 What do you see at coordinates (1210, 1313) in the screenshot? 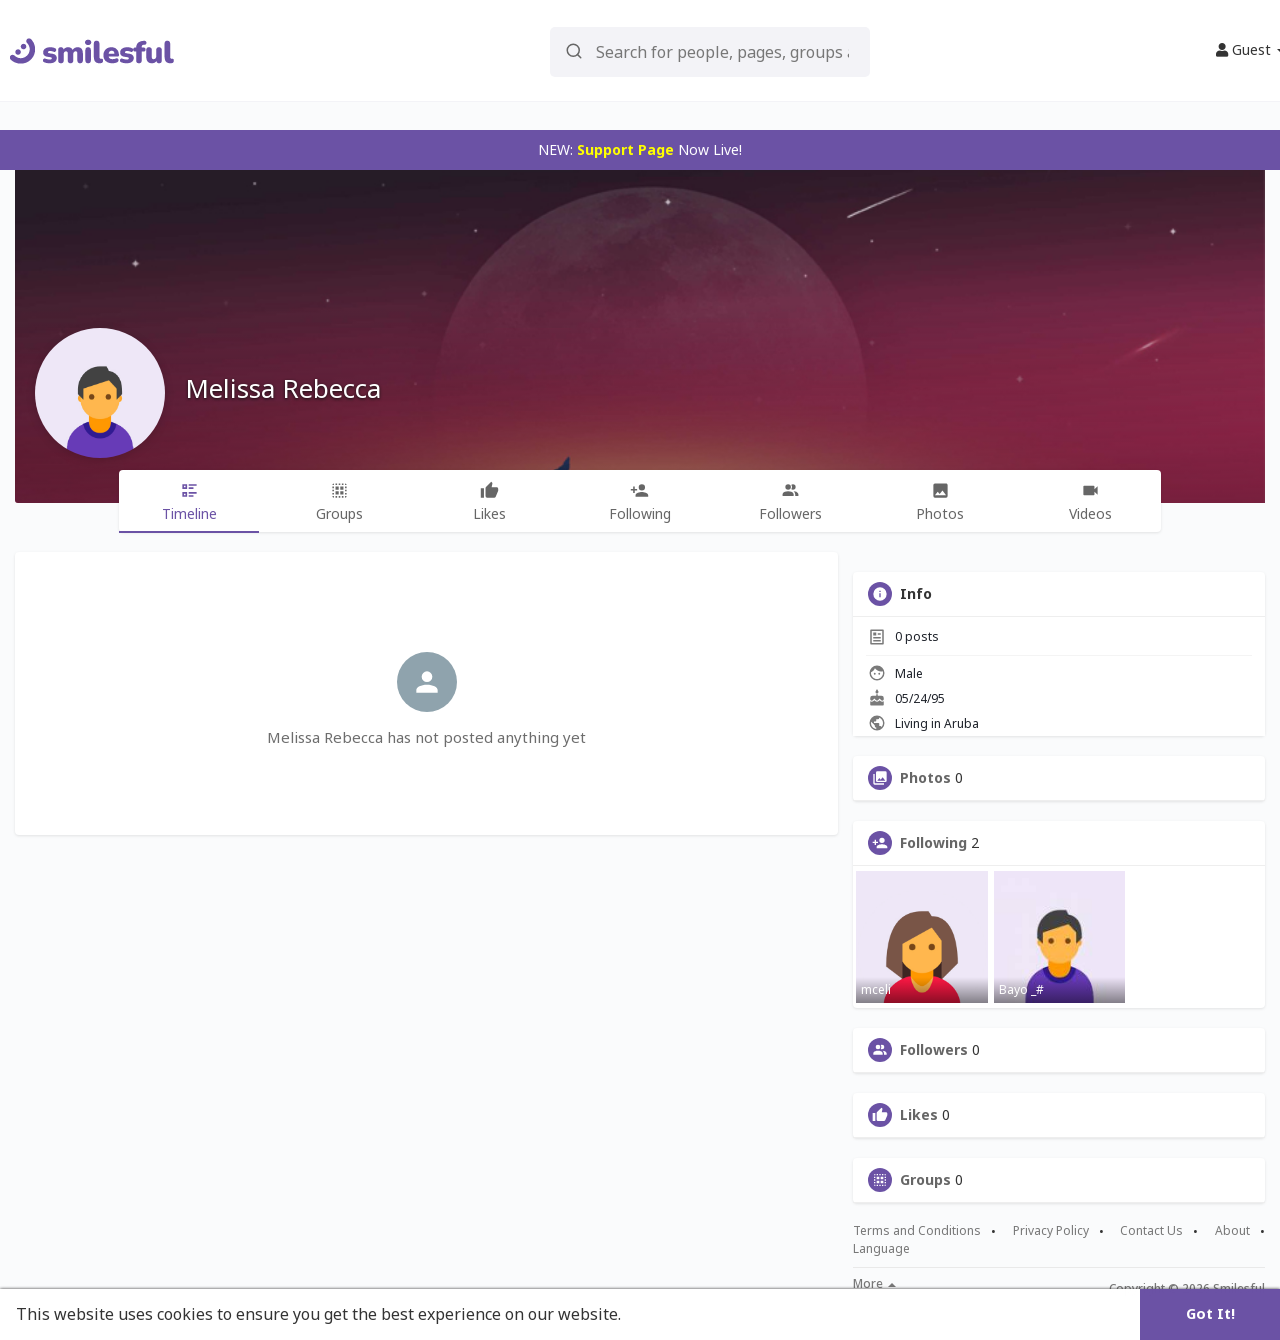
I see `Got It! [button]` at bounding box center [1210, 1313].